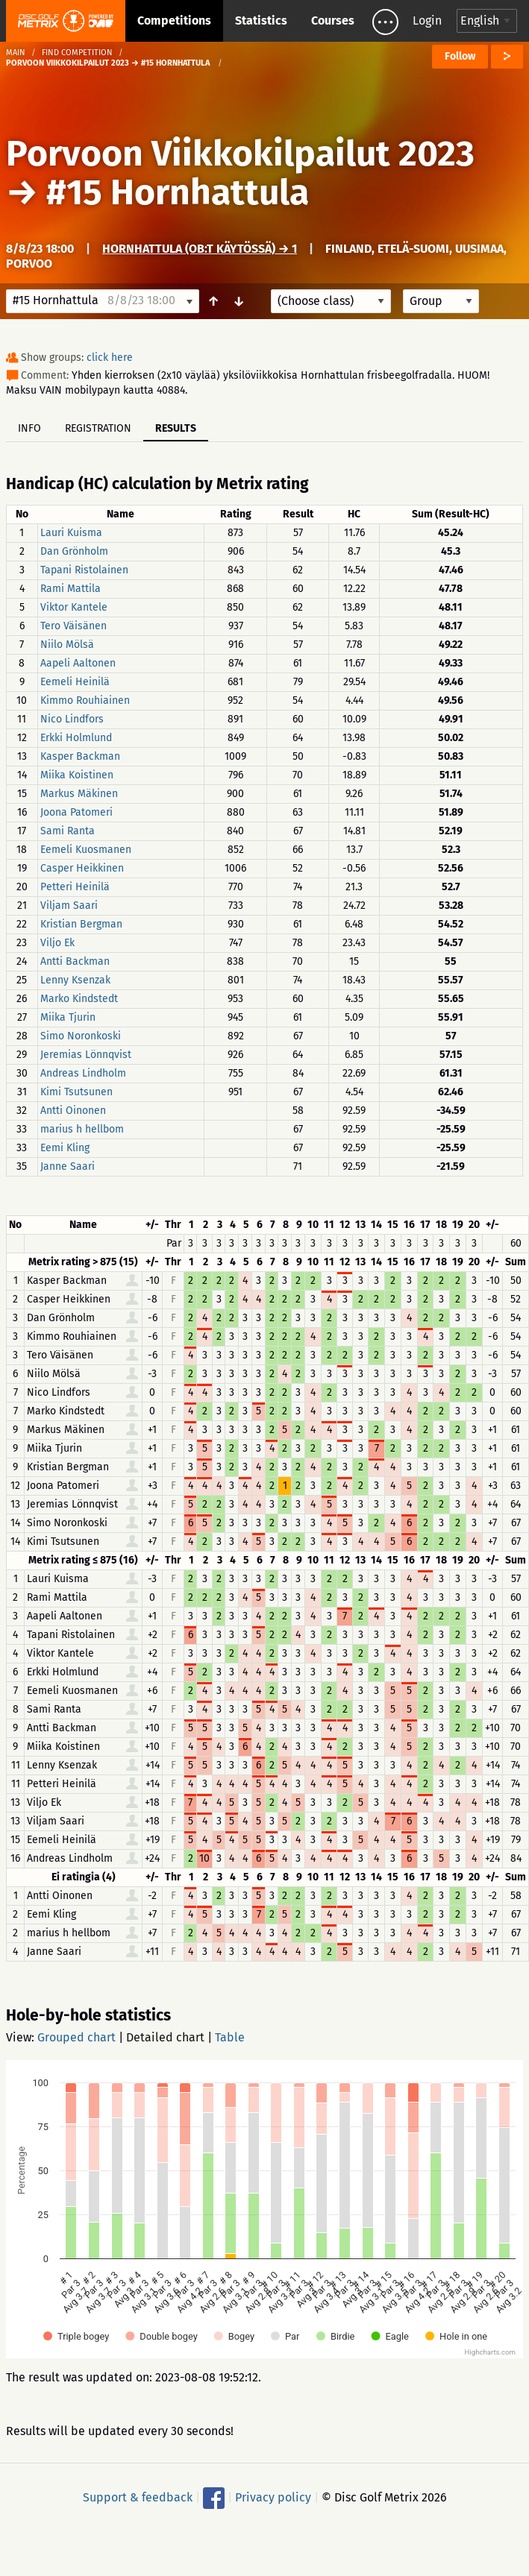 The height and width of the screenshot is (2576, 529). Describe the element at coordinates (76, 737) in the screenshot. I see `Erkki Holmlund` at that location.